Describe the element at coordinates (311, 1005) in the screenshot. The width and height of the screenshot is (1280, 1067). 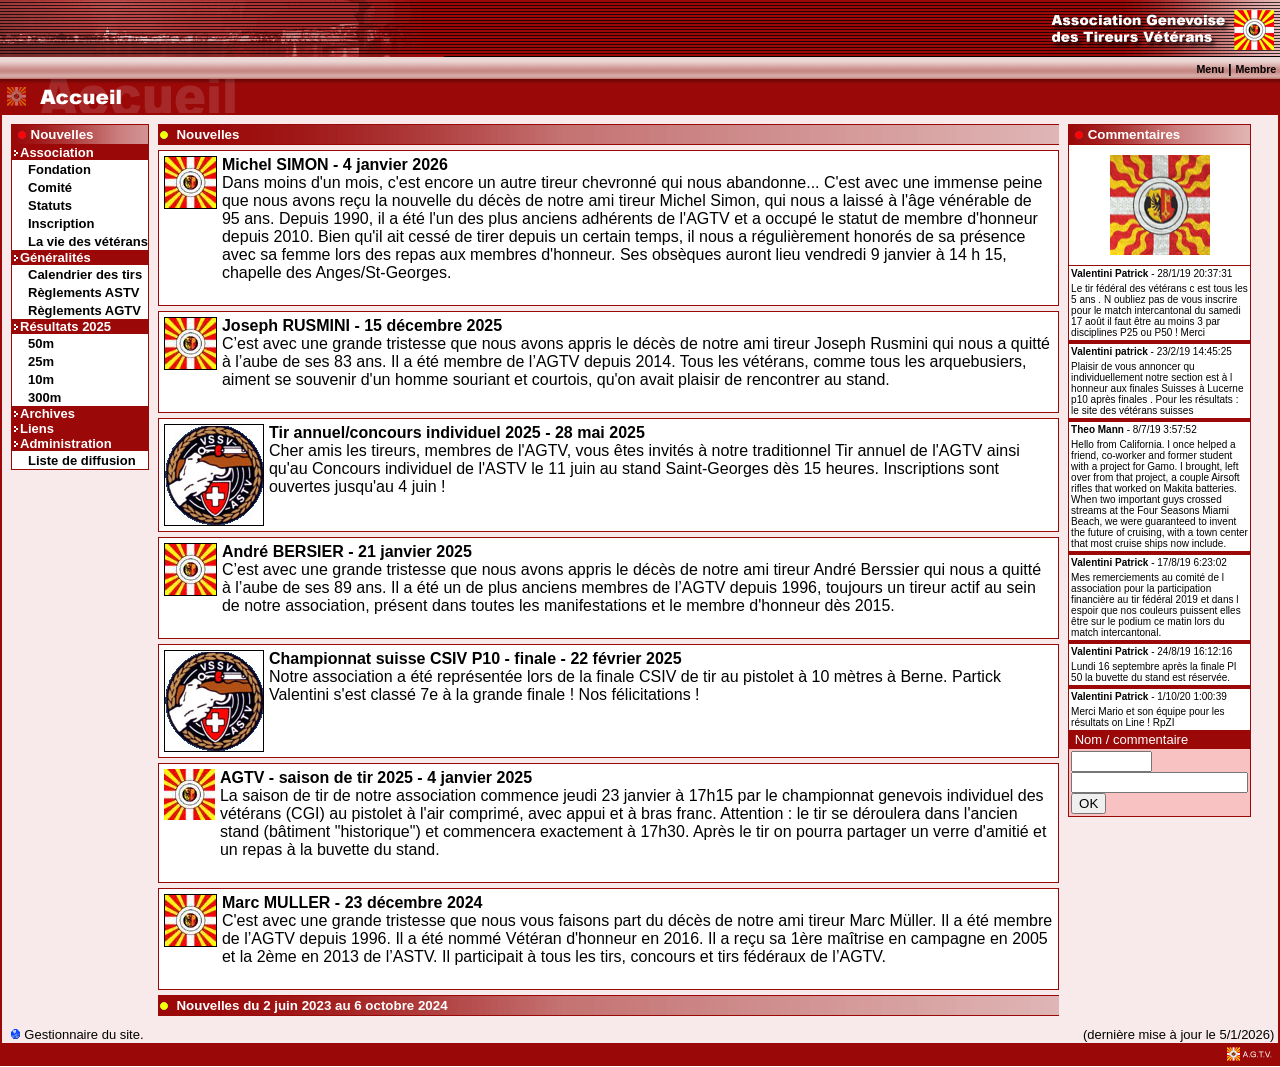
I see `Nouvelles du 2 juin 2023 au 6 octobre 2024` at that location.